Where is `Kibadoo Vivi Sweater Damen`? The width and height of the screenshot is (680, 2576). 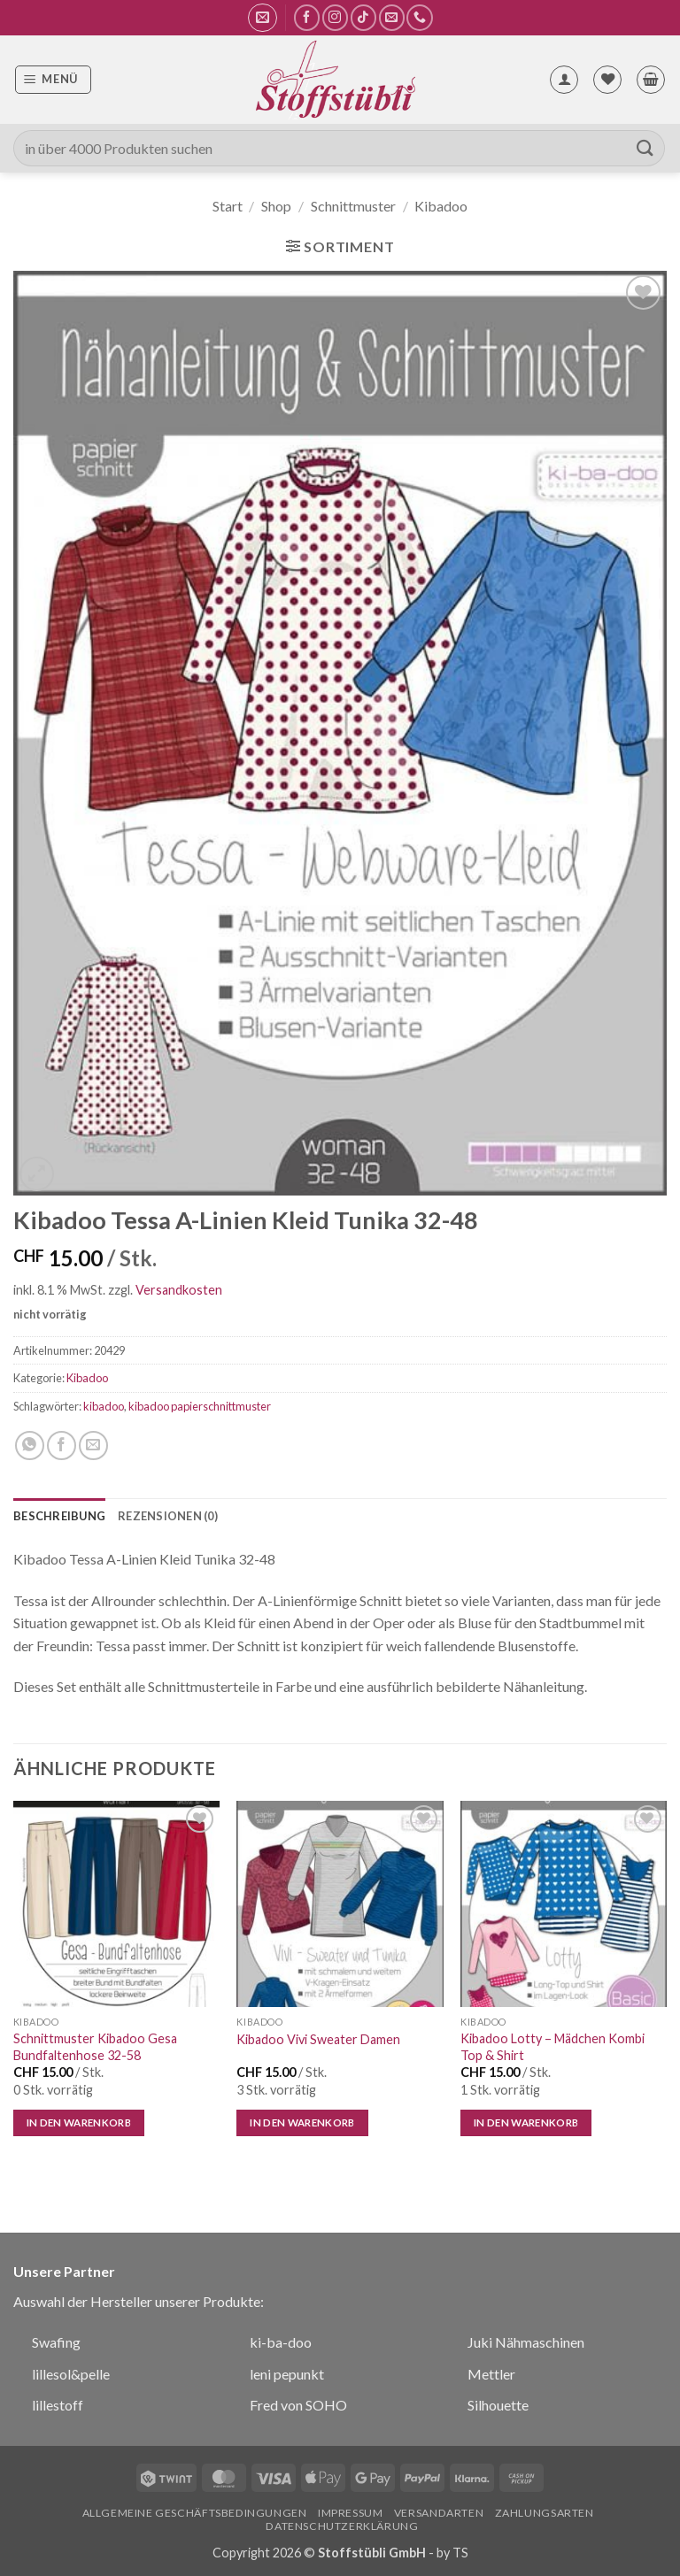
Kibadoo Vivi Sweater Damen is located at coordinates (318, 2039).